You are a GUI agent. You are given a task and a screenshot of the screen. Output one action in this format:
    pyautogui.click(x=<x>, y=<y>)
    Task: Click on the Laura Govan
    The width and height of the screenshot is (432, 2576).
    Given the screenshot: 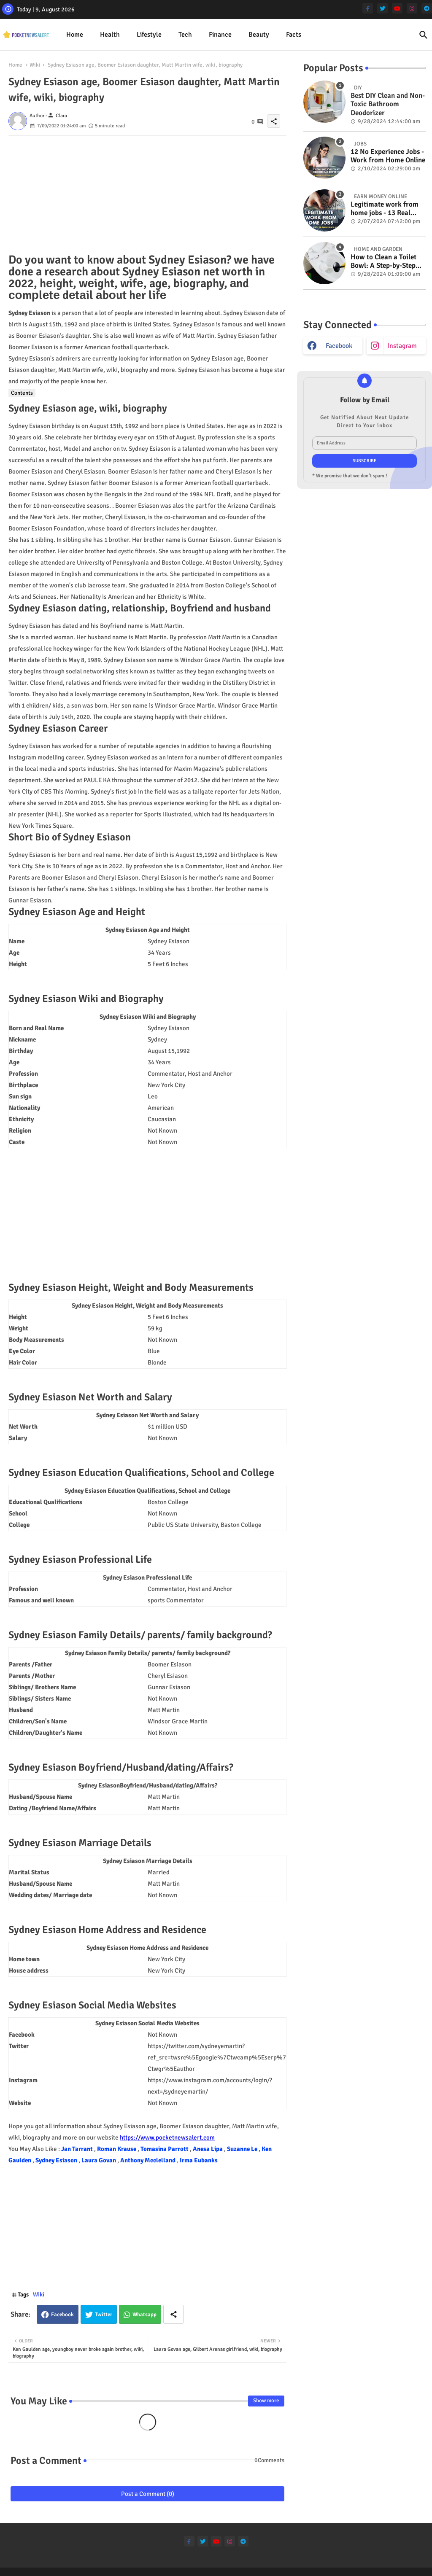 What is the action you would take?
    pyautogui.click(x=99, y=2160)
    